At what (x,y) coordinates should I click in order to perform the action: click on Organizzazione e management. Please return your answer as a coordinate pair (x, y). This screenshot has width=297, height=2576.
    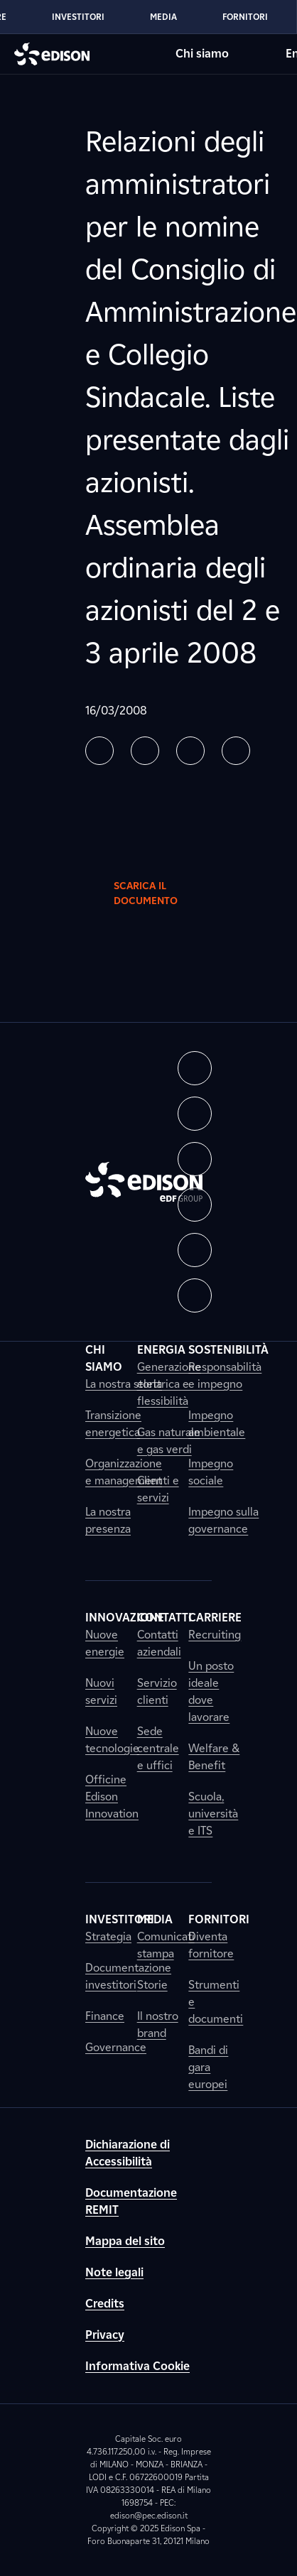
    Looking at the image, I should click on (123, 1472).